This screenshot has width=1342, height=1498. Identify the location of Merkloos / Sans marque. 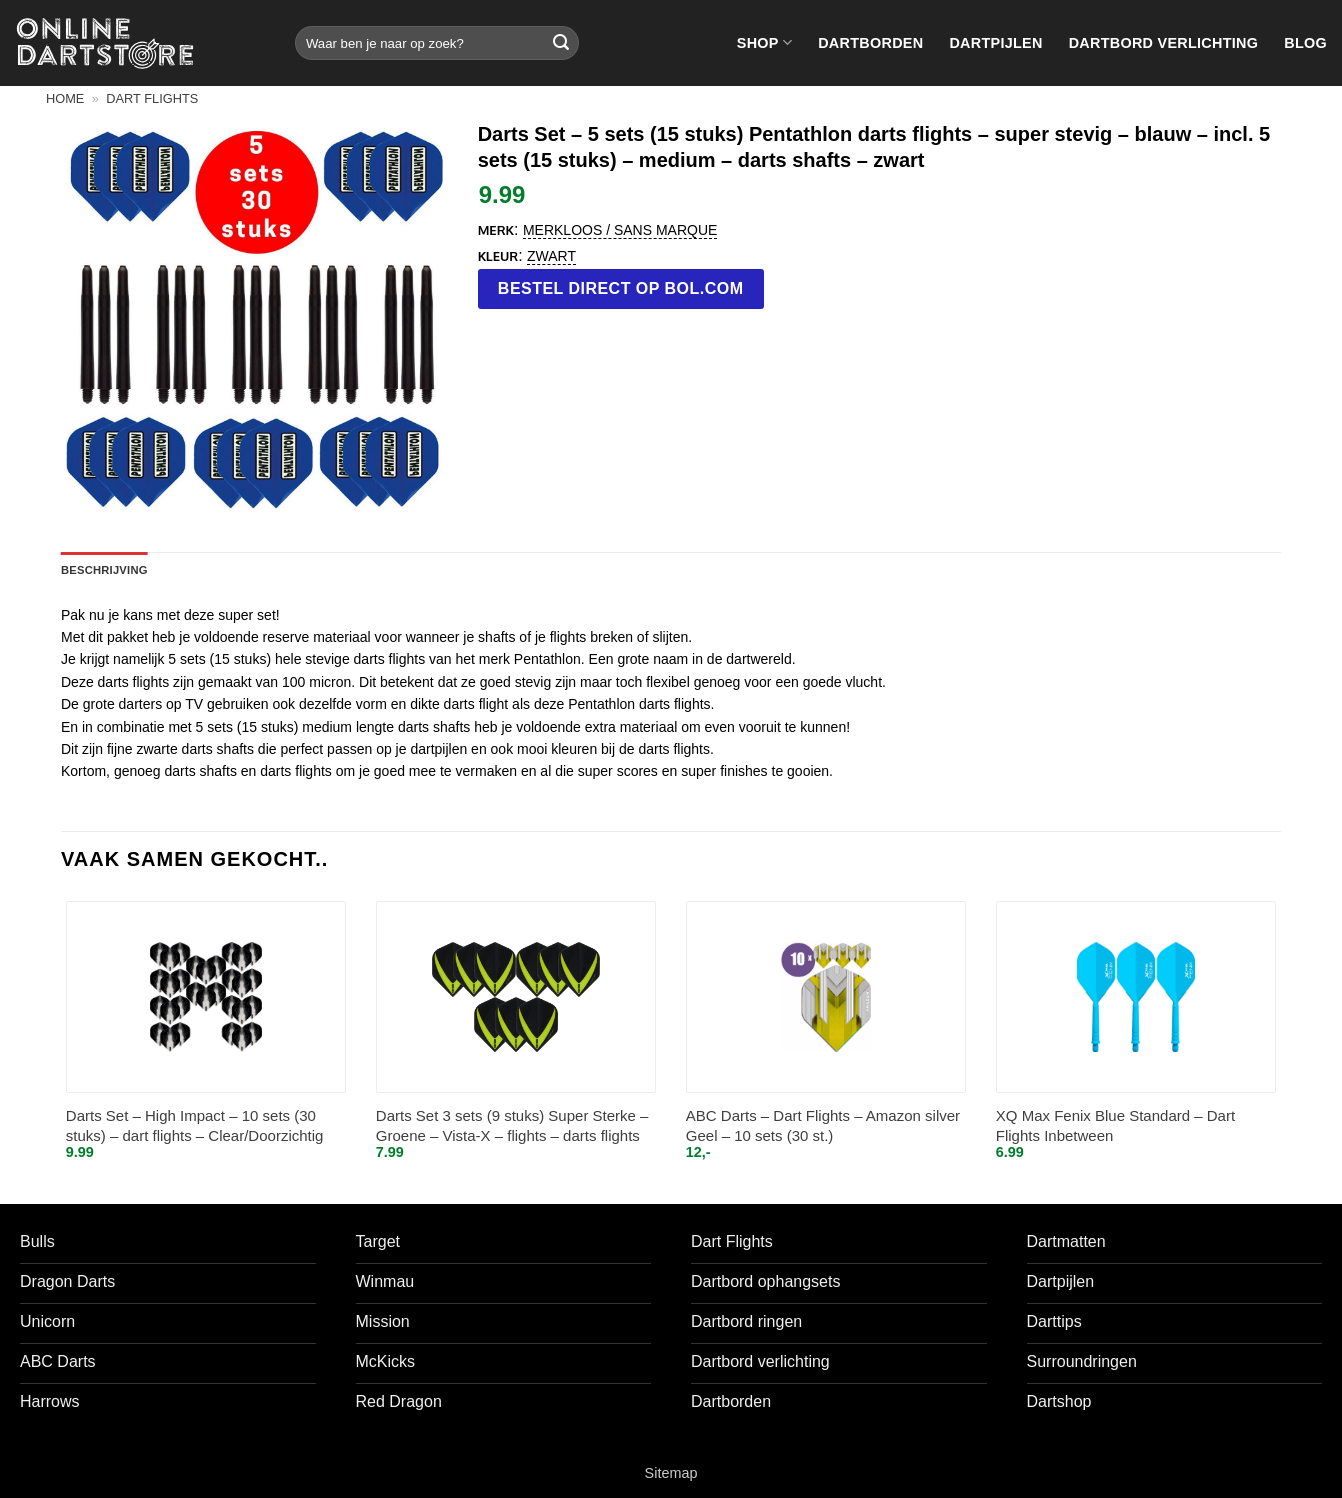
(620, 230).